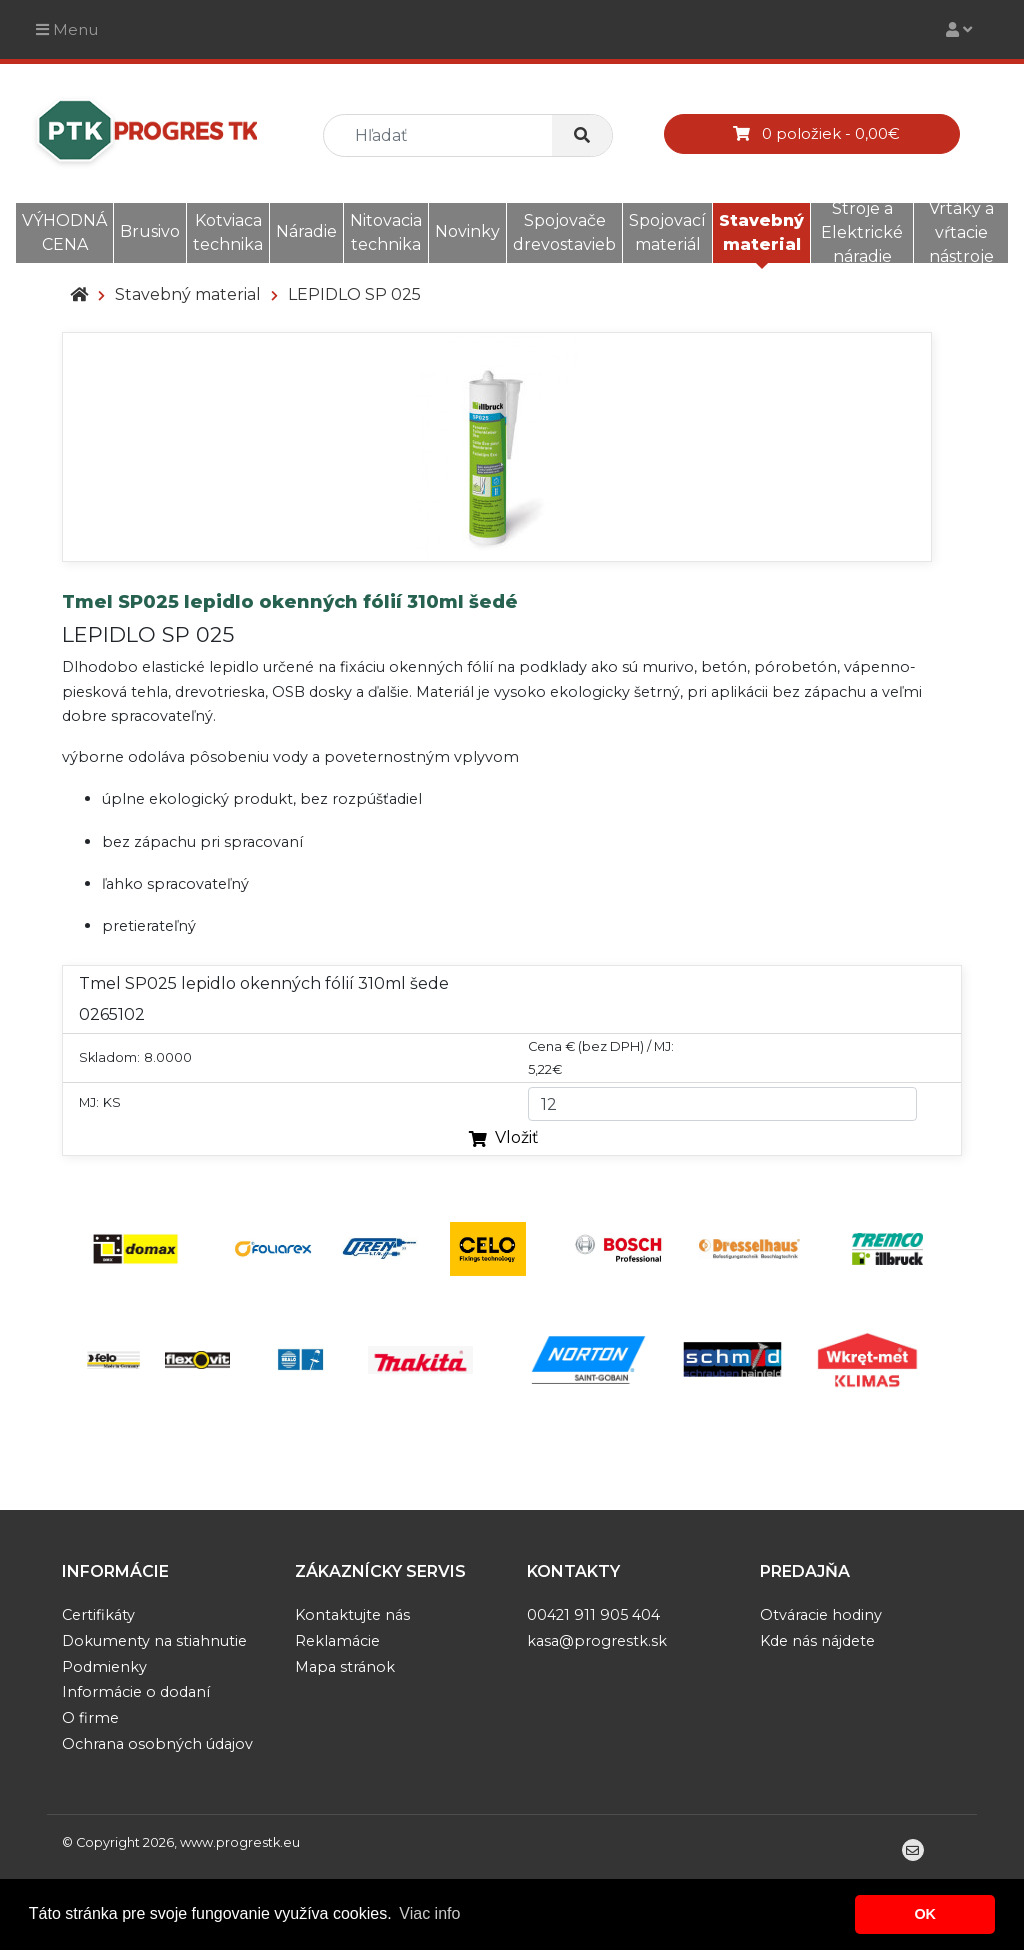  Describe the element at coordinates (564, 232) in the screenshot. I see `Spojovače drevostavieb` at that location.